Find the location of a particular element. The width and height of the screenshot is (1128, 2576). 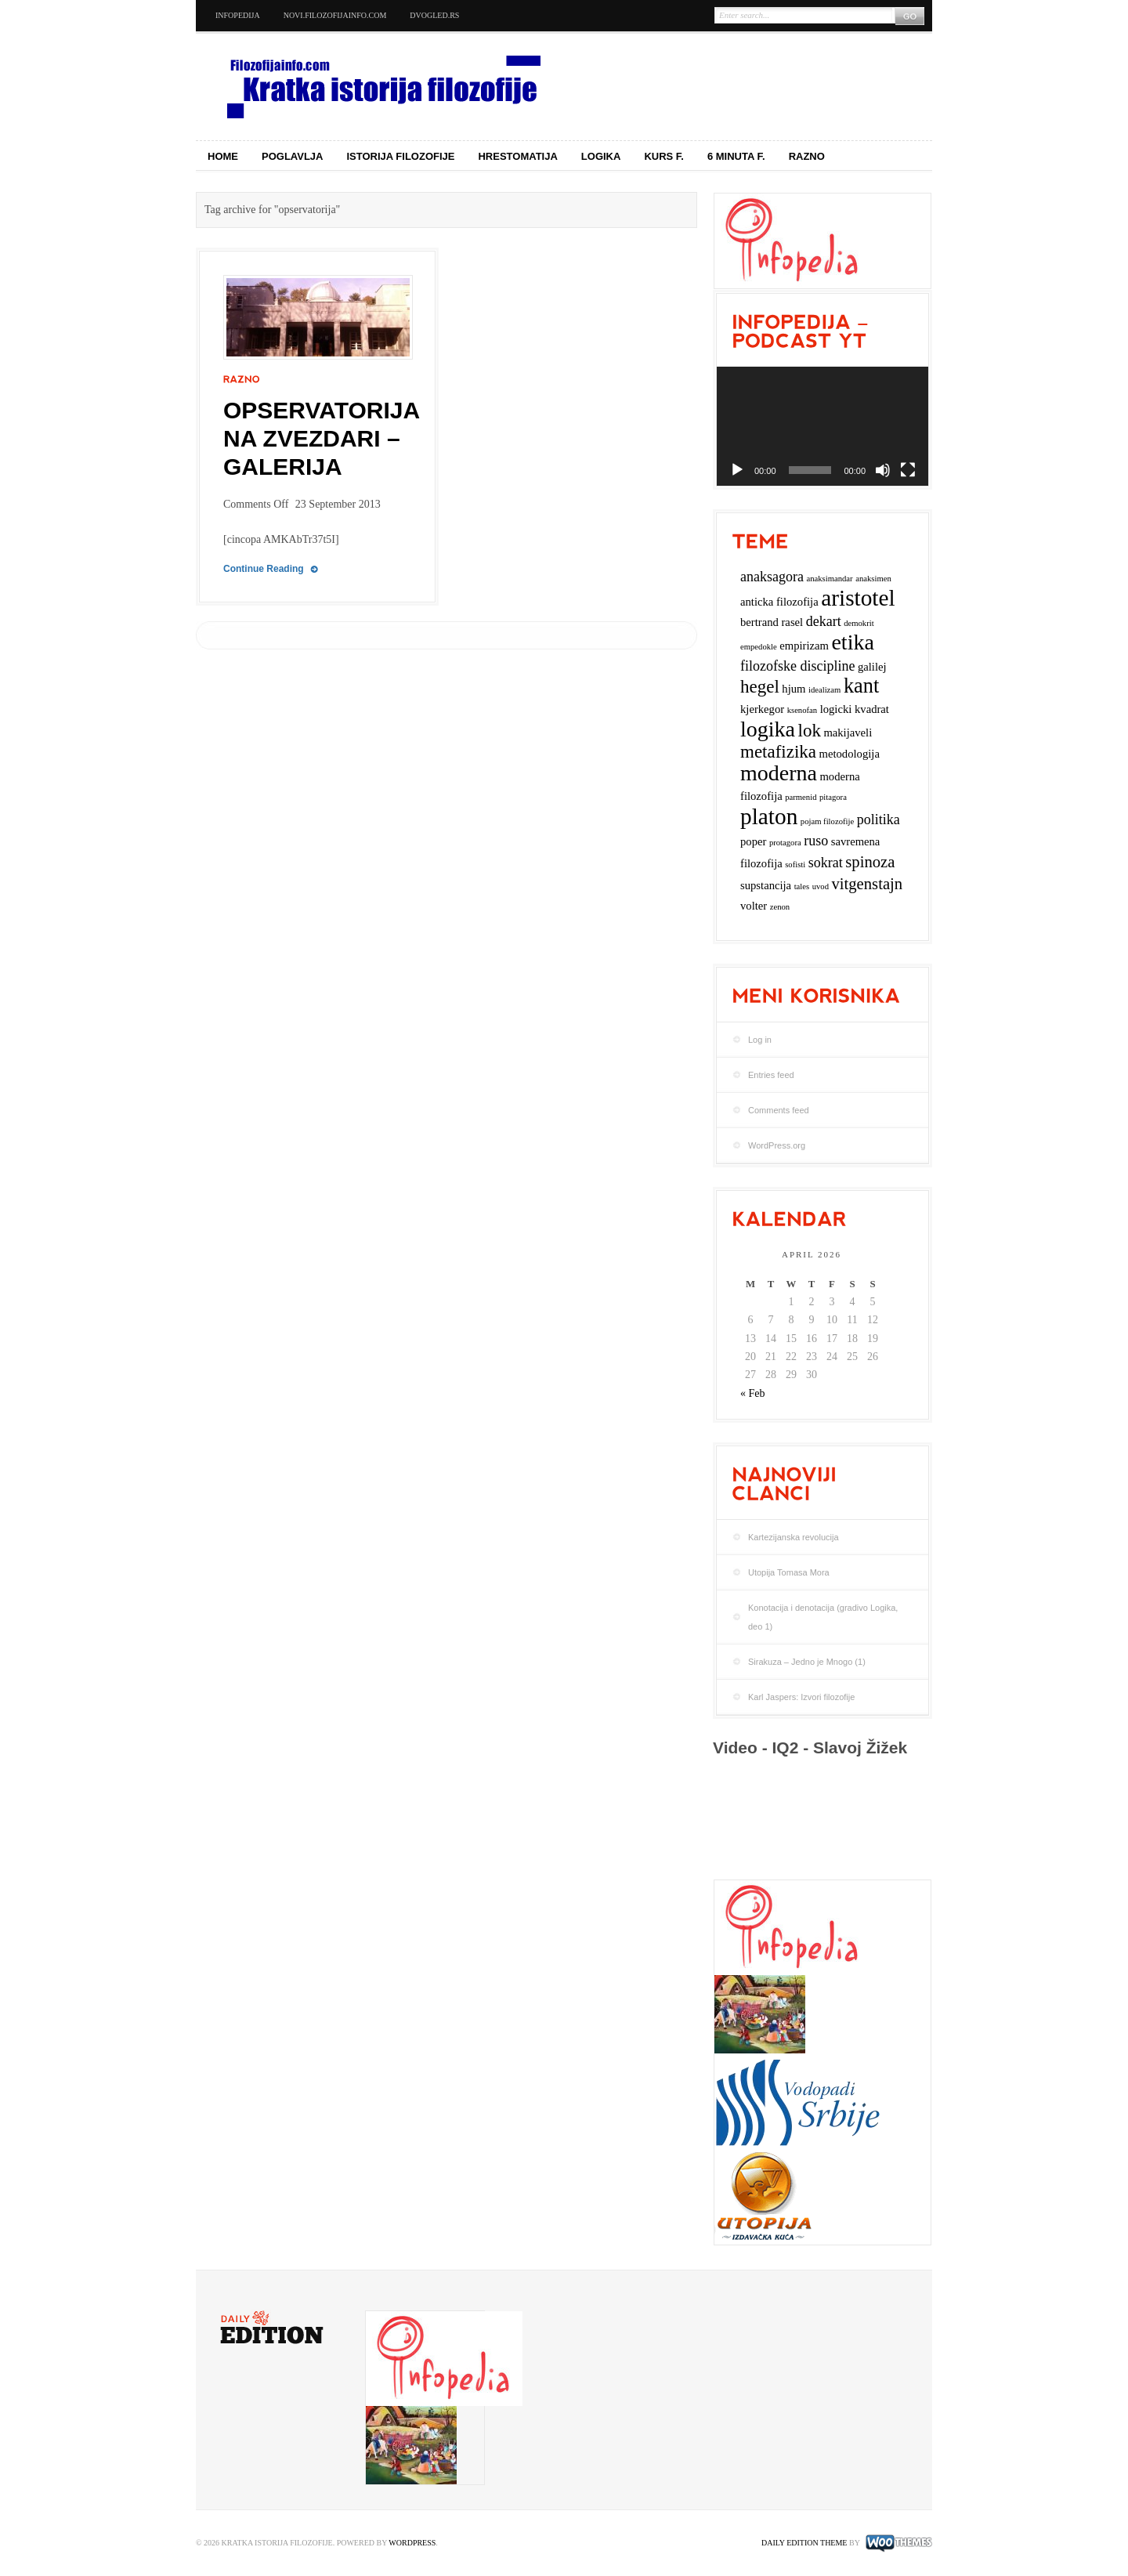

6 minuta f. is located at coordinates (736, 156).